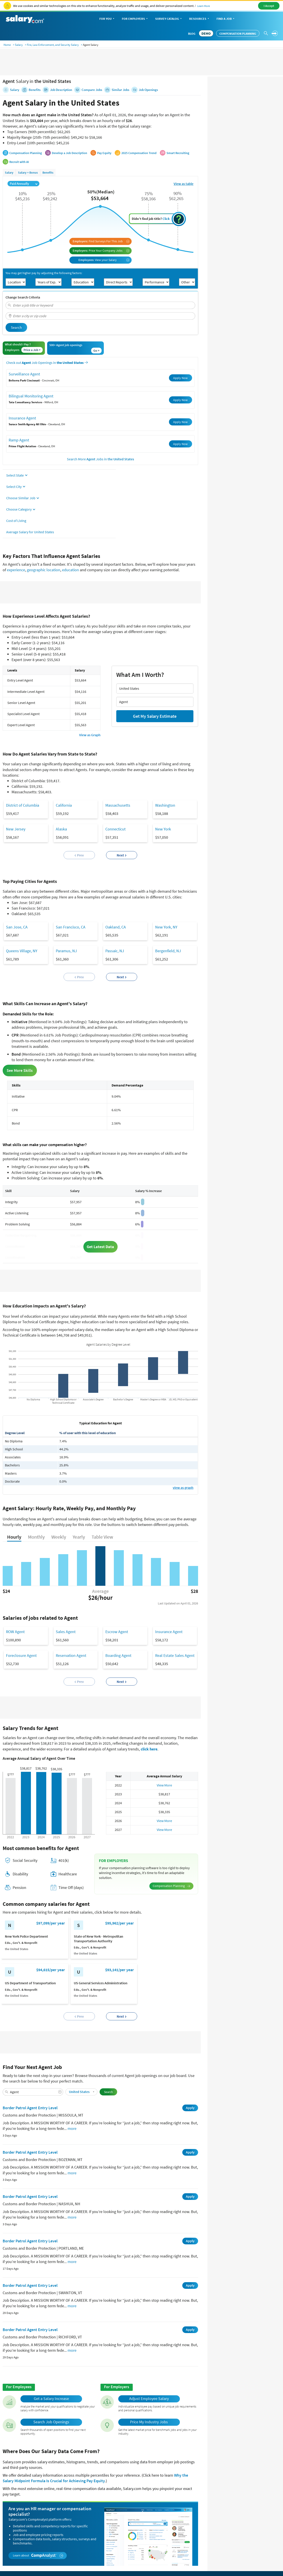  Describe the element at coordinates (209, 2563) in the screenshot. I see `Terms of Use` at that location.